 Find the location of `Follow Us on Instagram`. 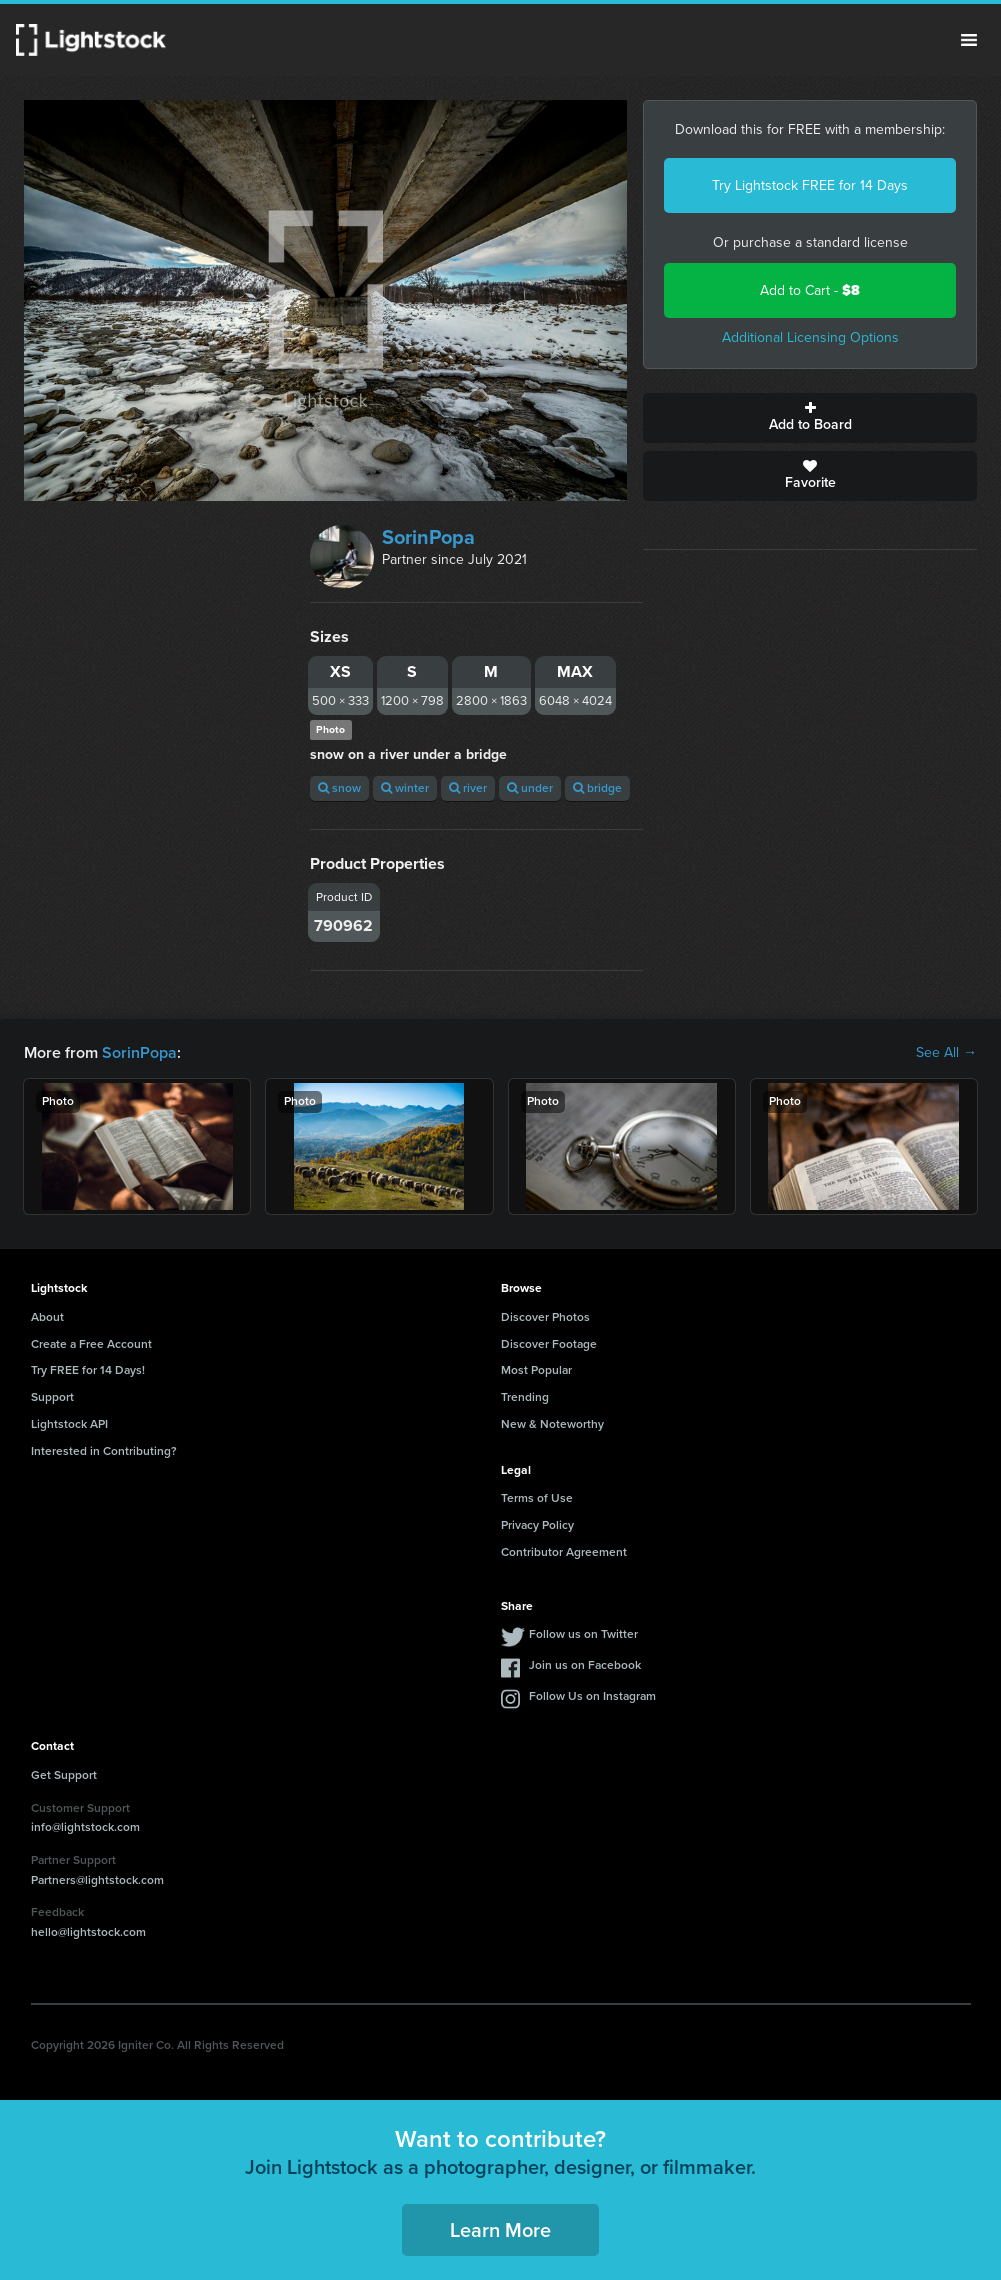

Follow Us on Instagram is located at coordinates (592, 1696).